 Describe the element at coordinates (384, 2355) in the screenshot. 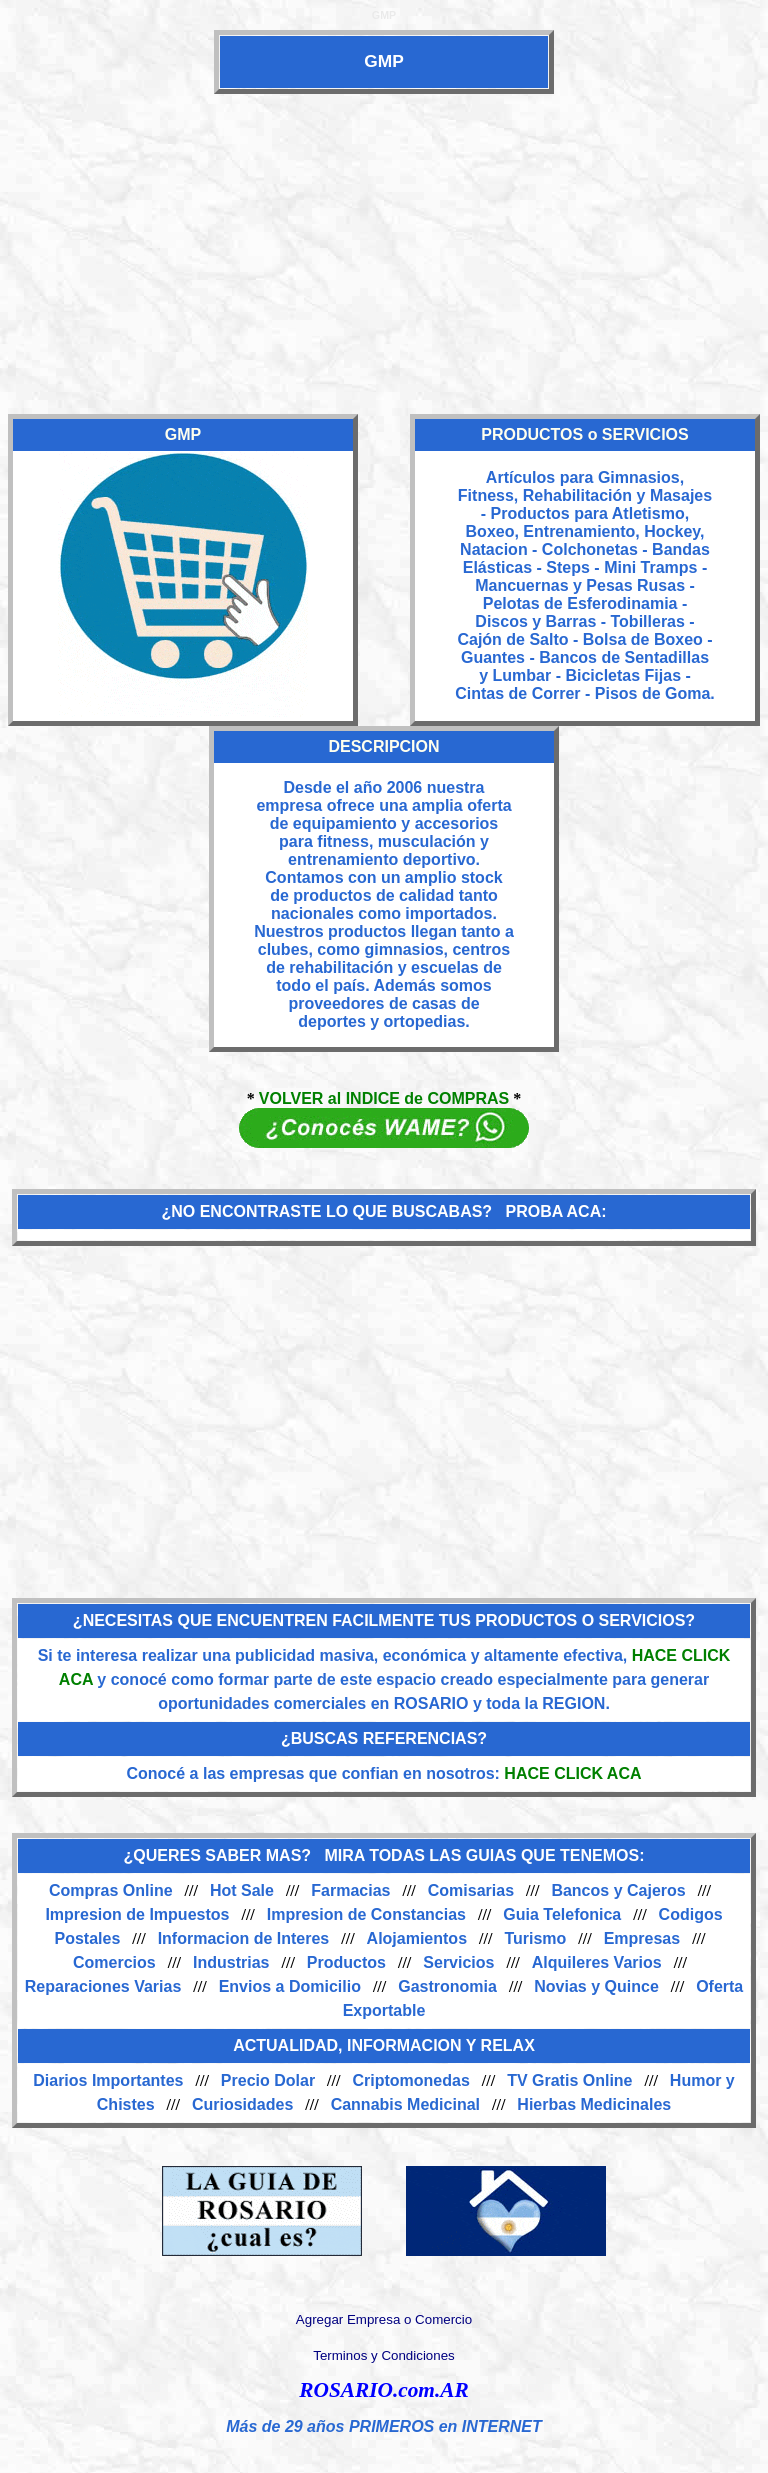

I see `Terminos y Condiciones` at that location.